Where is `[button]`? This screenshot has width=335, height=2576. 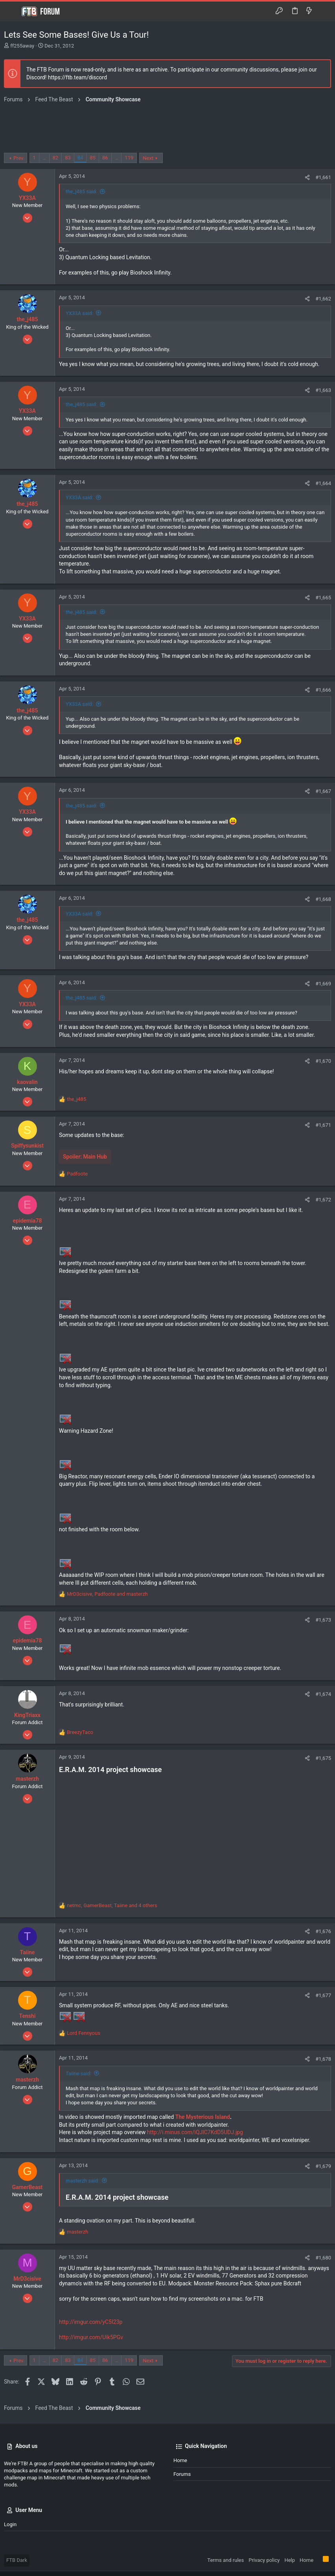
[button] is located at coordinates (12, 11).